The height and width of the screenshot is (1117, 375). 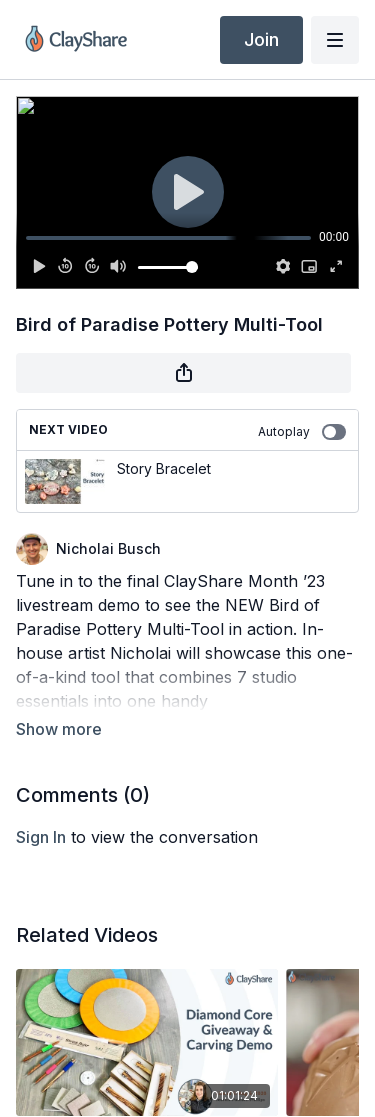 What do you see at coordinates (302, 432) in the screenshot?
I see `Autoplay` at bounding box center [302, 432].